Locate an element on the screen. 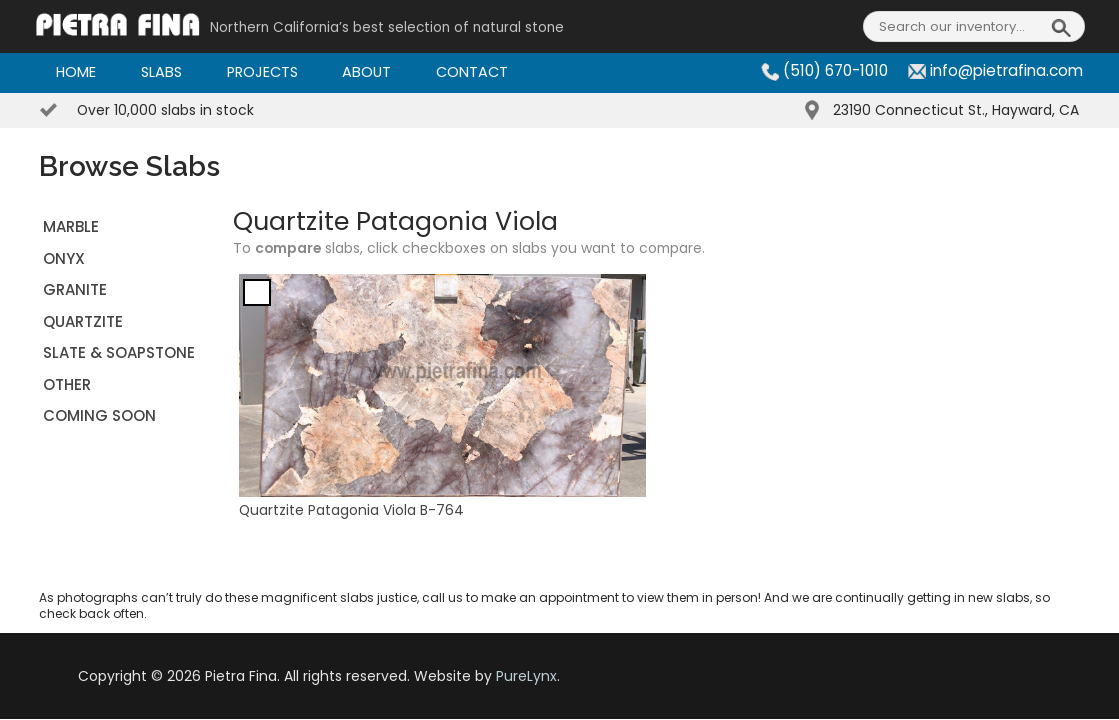 Image resolution: width=1119 pixels, height=720 pixels. Projects is located at coordinates (262, 72).